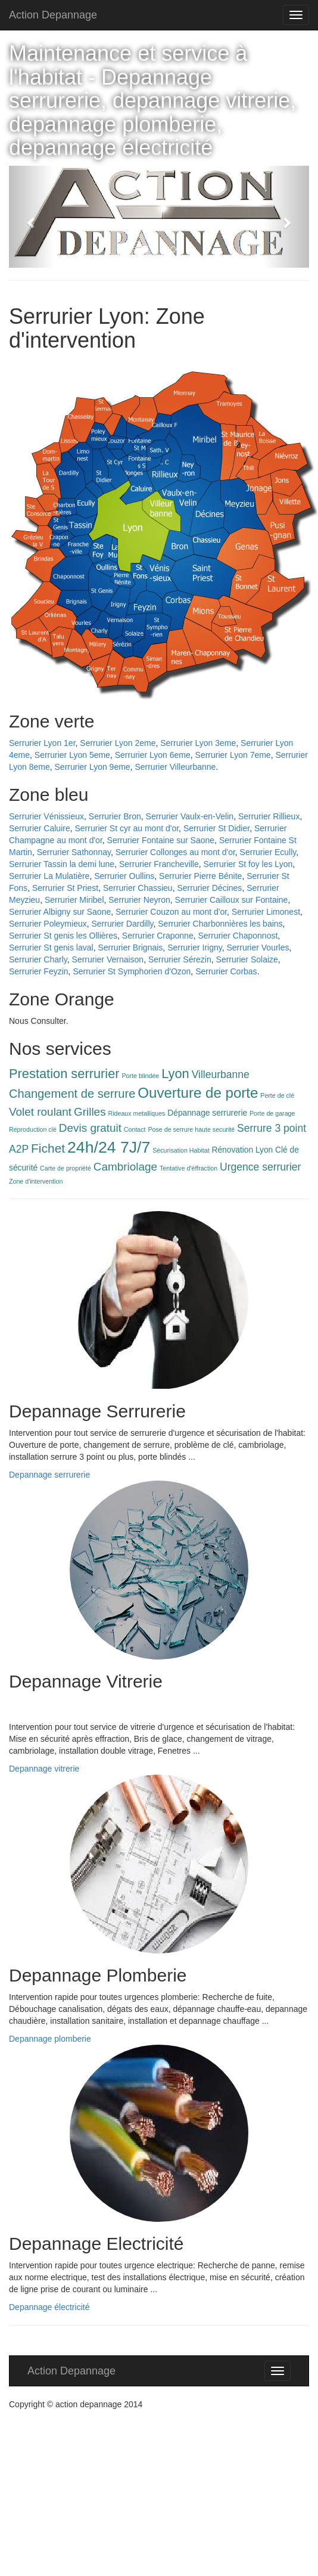 The width and height of the screenshot is (318, 2576). Describe the element at coordinates (198, 1093) in the screenshot. I see `Ouverture de porte` at that location.